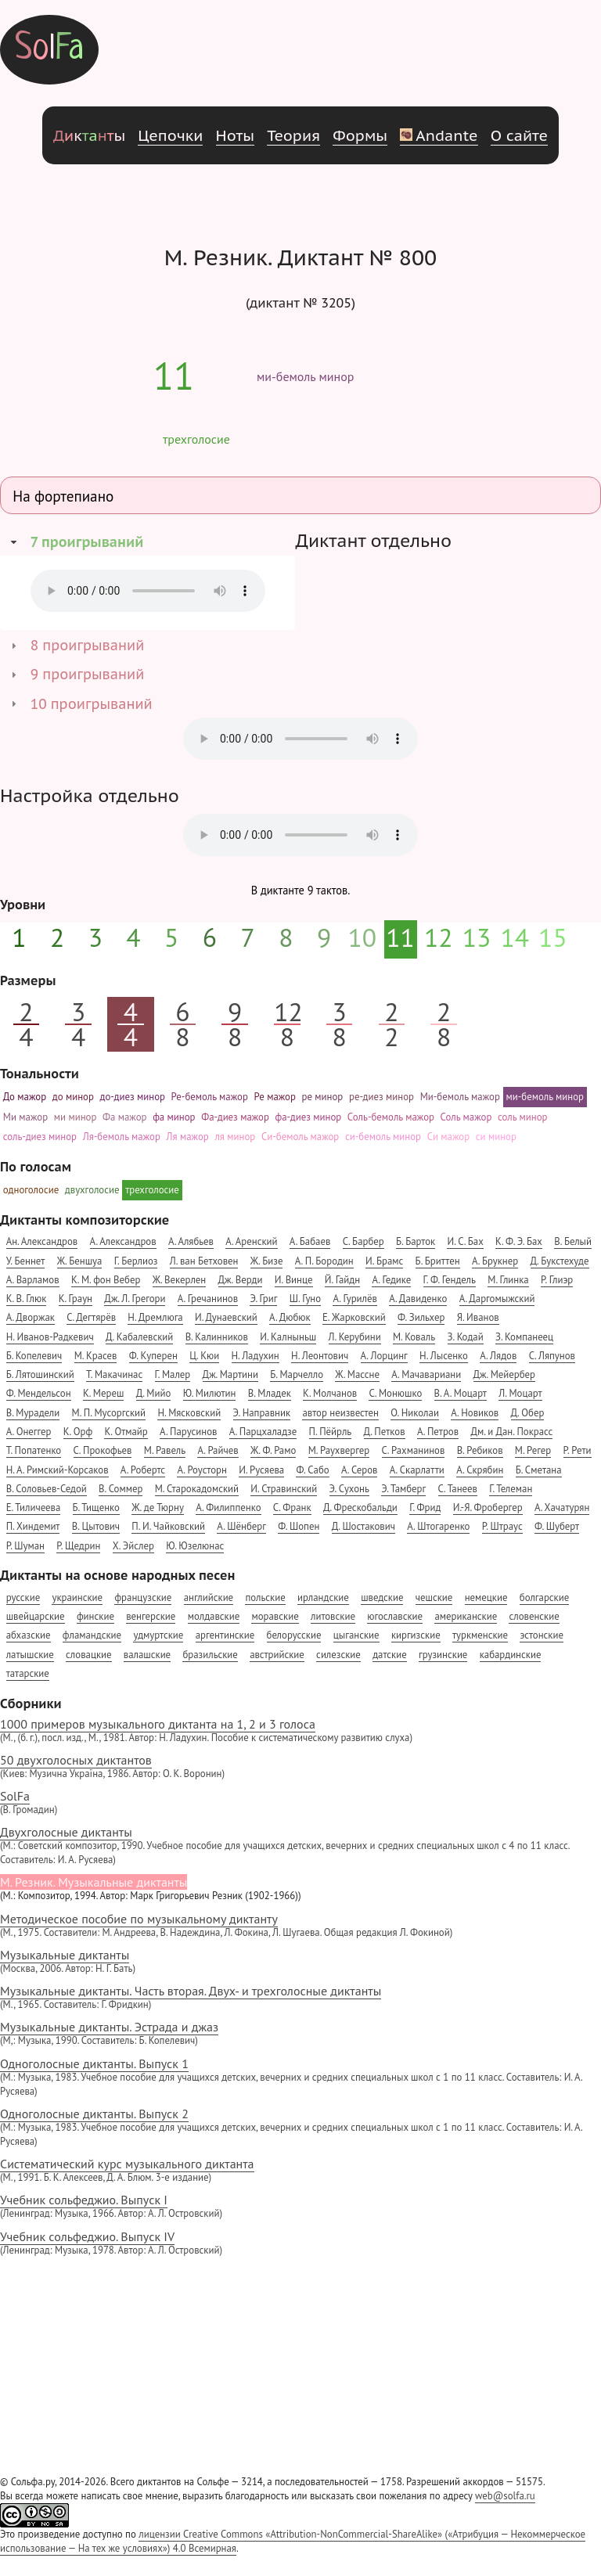 Image resolution: width=601 pixels, height=2576 pixels. What do you see at coordinates (300, 1888) in the screenshot?
I see `М. Резник. Музыкальные диктанты` at bounding box center [300, 1888].